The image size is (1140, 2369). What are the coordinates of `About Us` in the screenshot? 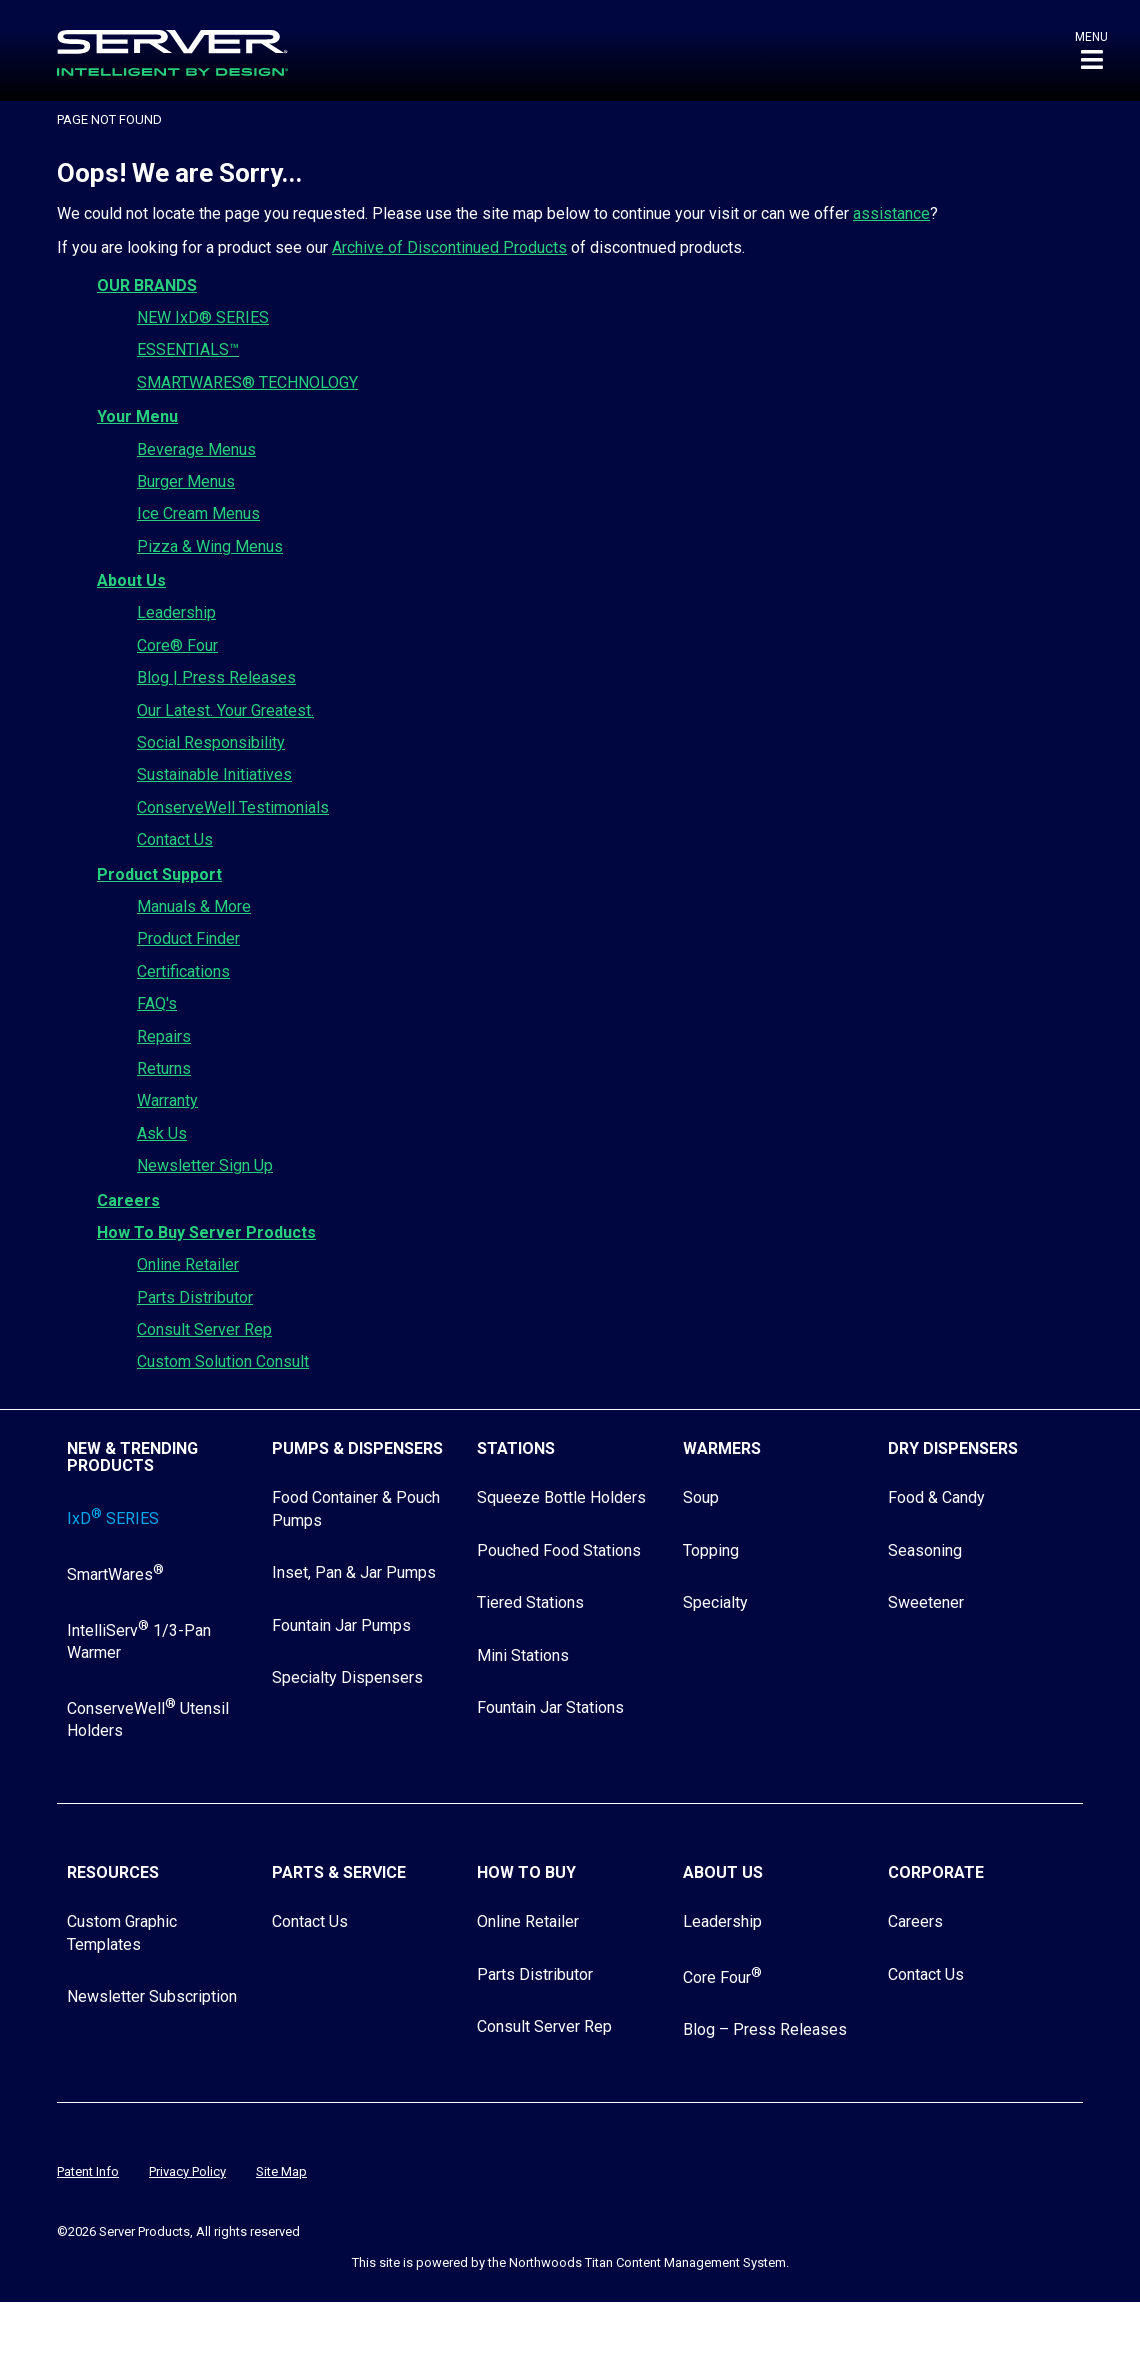 It's located at (131, 580).